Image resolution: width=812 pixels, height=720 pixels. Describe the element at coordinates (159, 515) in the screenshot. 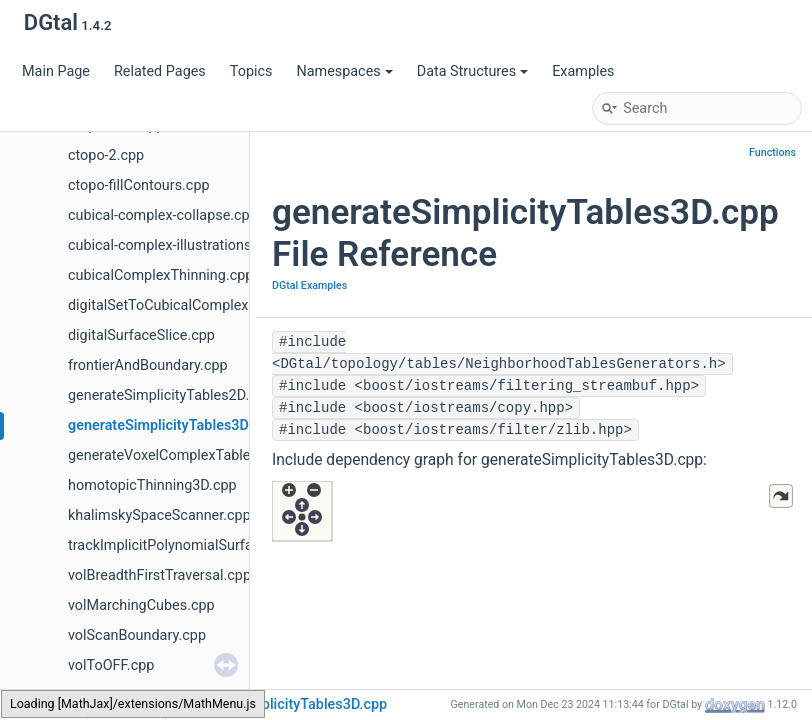

I see `khalimskySpaceScanner.cpp` at that location.